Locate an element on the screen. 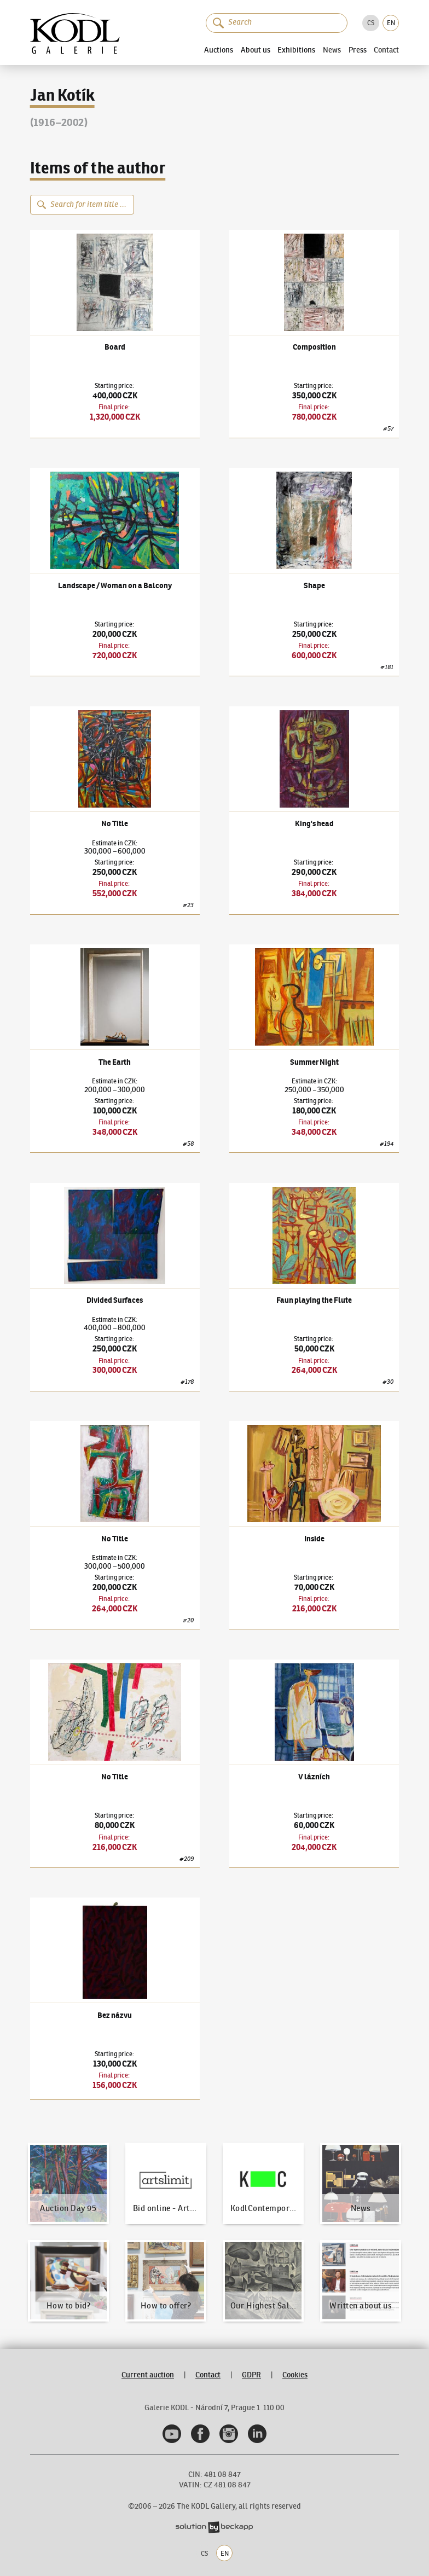  GDPR is located at coordinates (251, 2375).